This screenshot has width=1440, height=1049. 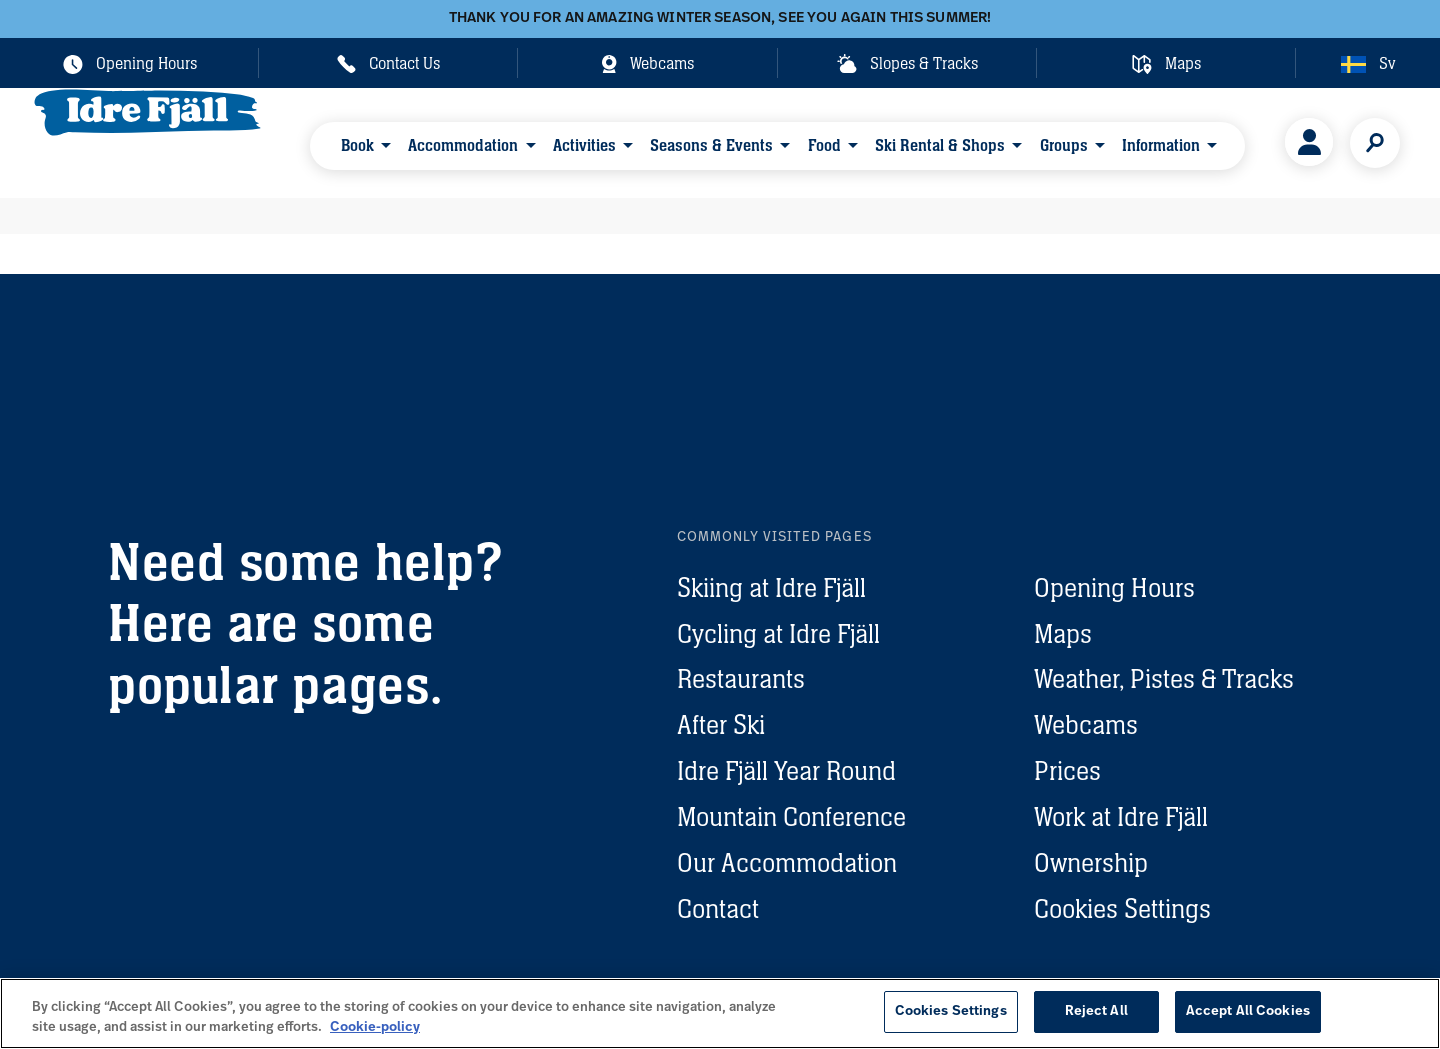 What do you see at coordinates (1114, 587) in the screenshot?
I see `Opening Hours` at bounding box center [1114, 587].